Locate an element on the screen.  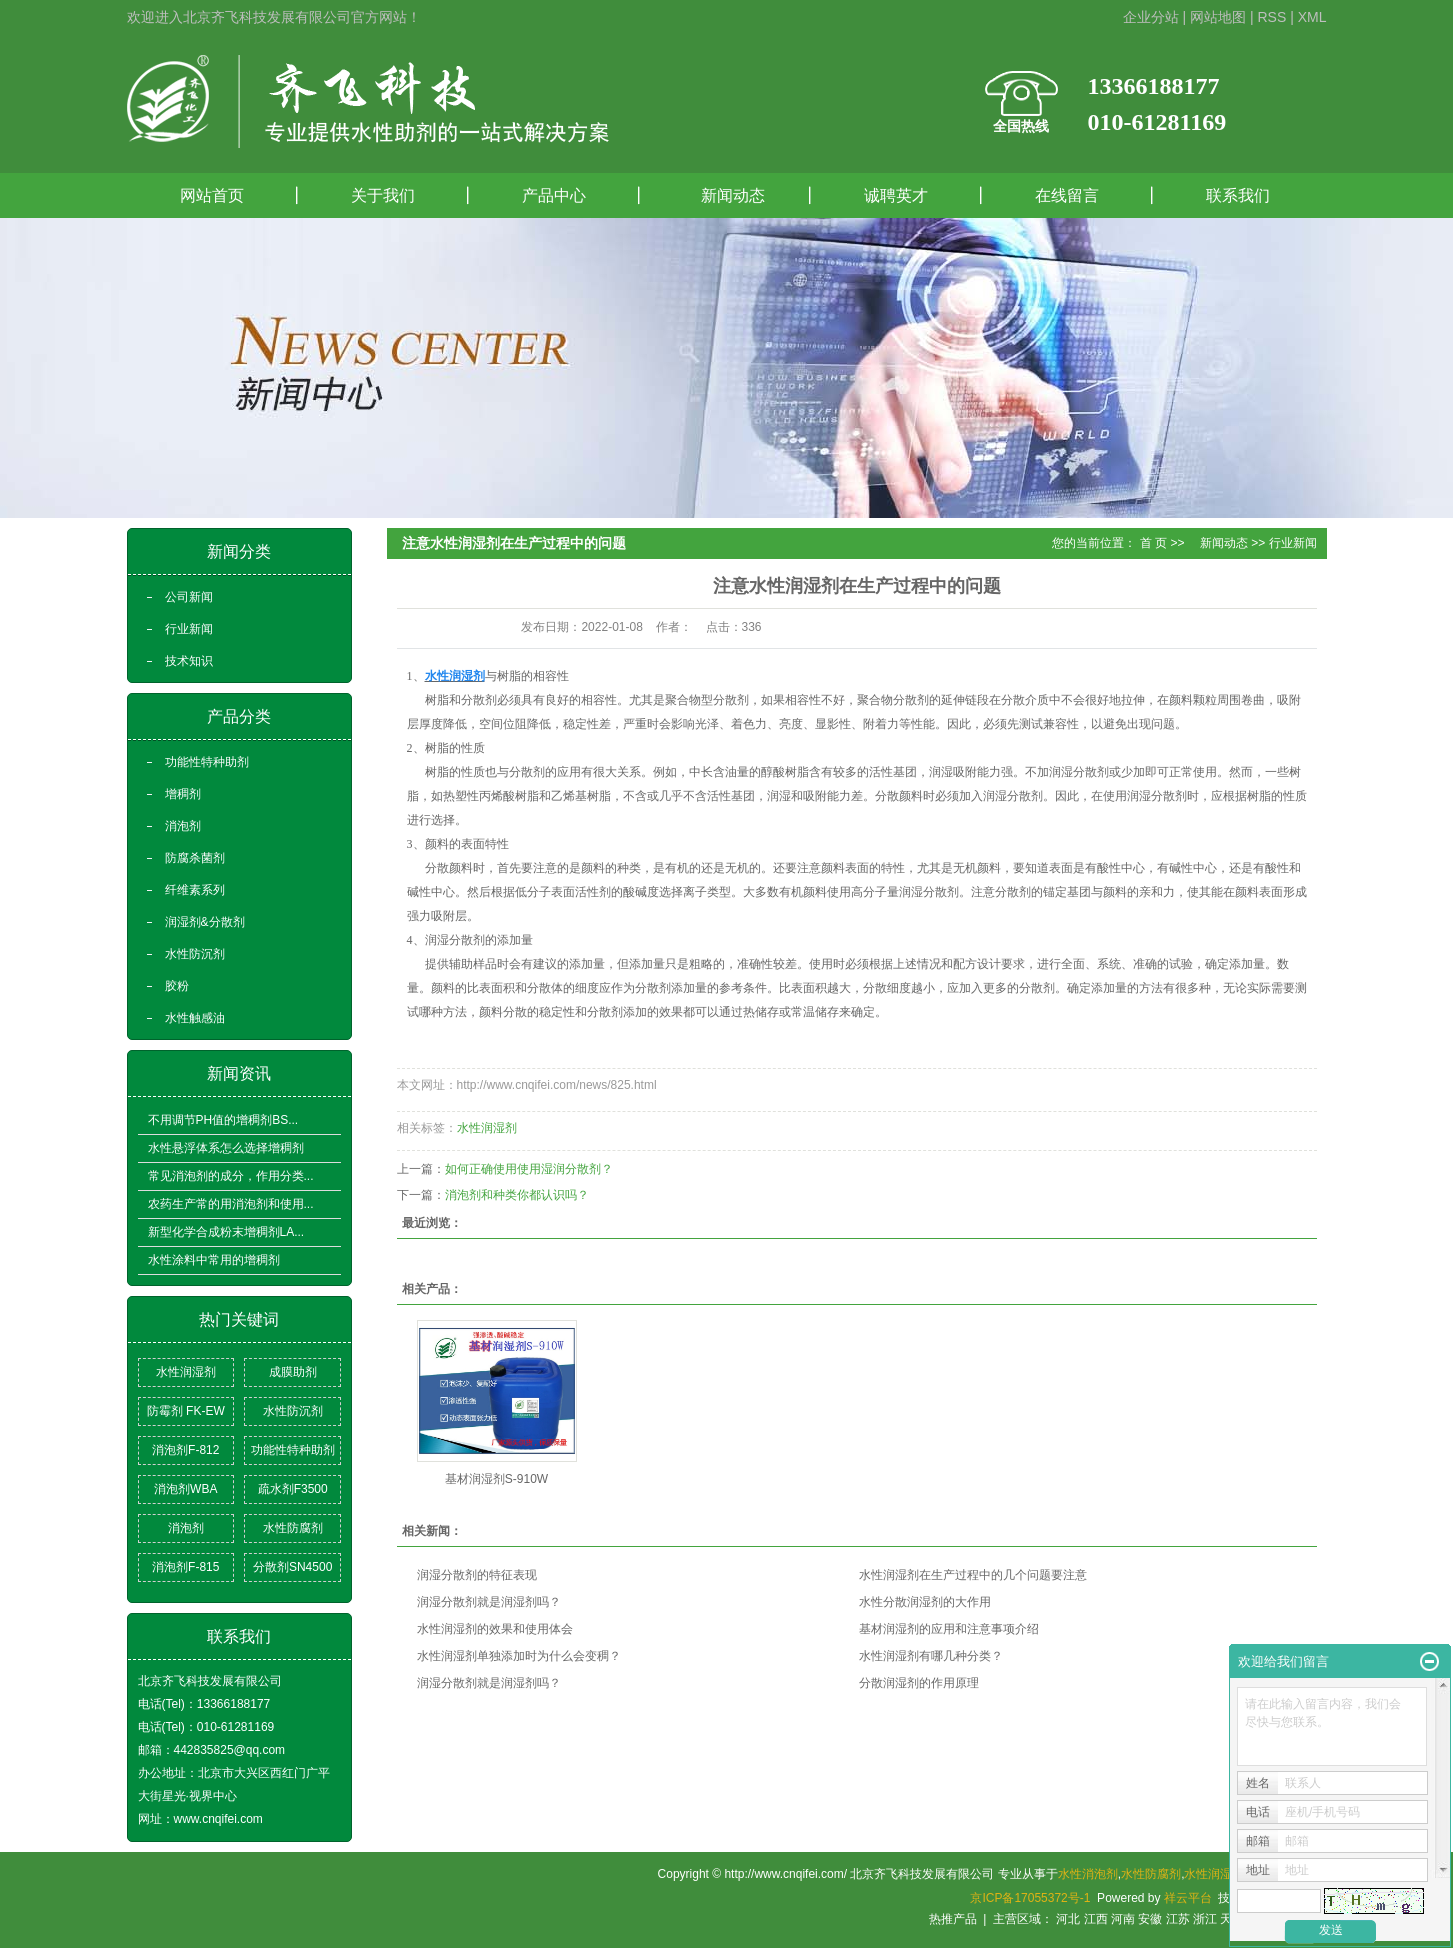
水性触感油 is located at coordinates (195, 1018).